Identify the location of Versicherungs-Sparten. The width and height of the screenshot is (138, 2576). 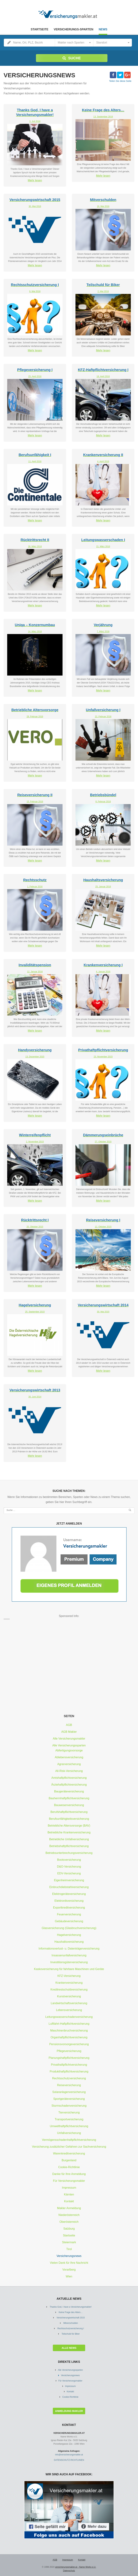
(73, 29).